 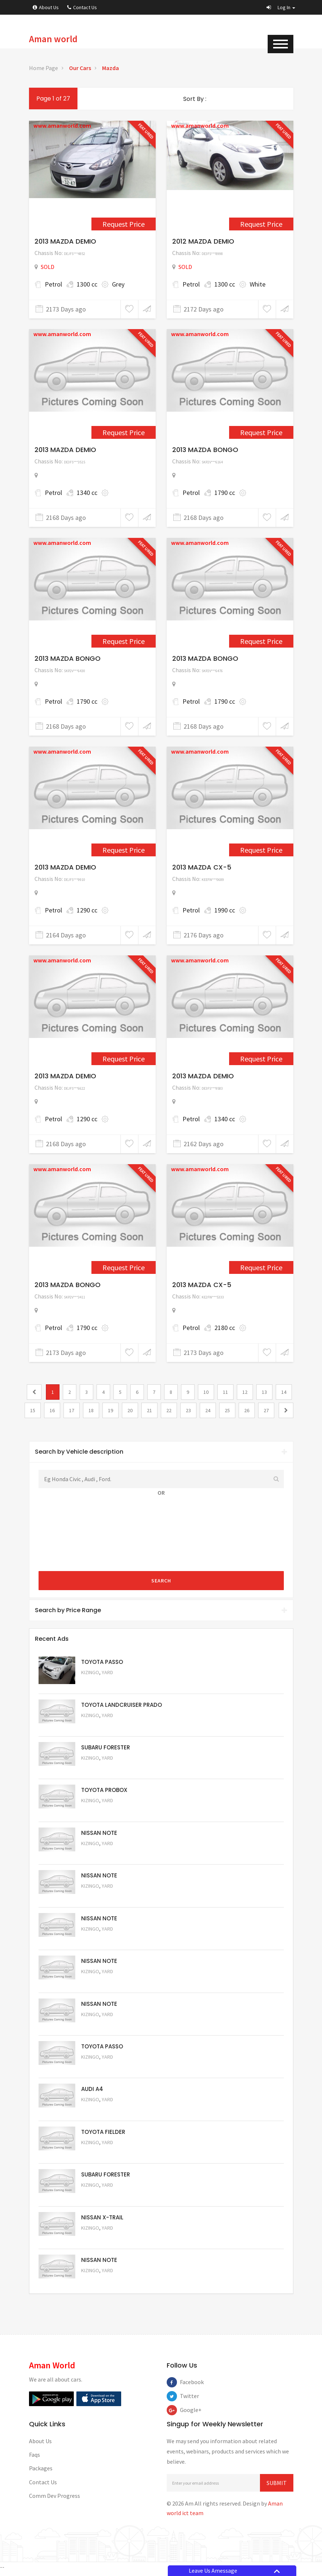 What do you see at coordinates (244, 1392) in the screenshot?
I see `12` at bounding box center [244, 1392].